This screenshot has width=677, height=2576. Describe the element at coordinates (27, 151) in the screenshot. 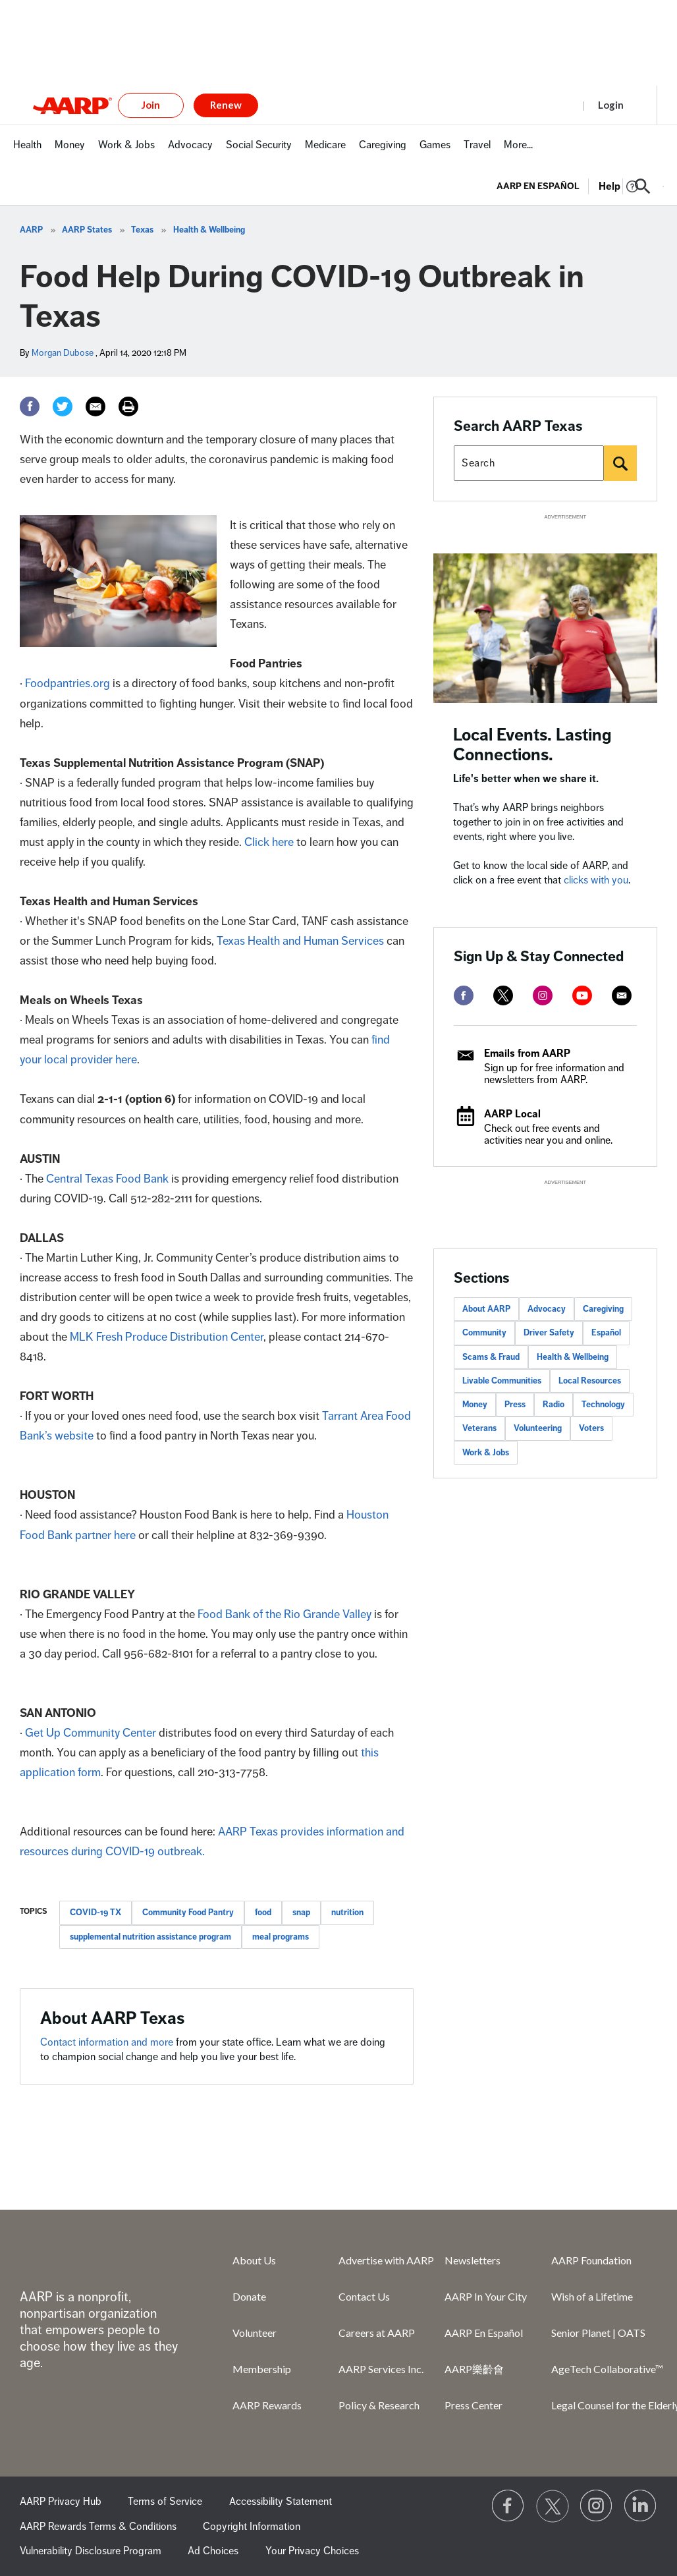

I see `[menuitem]` at that location.